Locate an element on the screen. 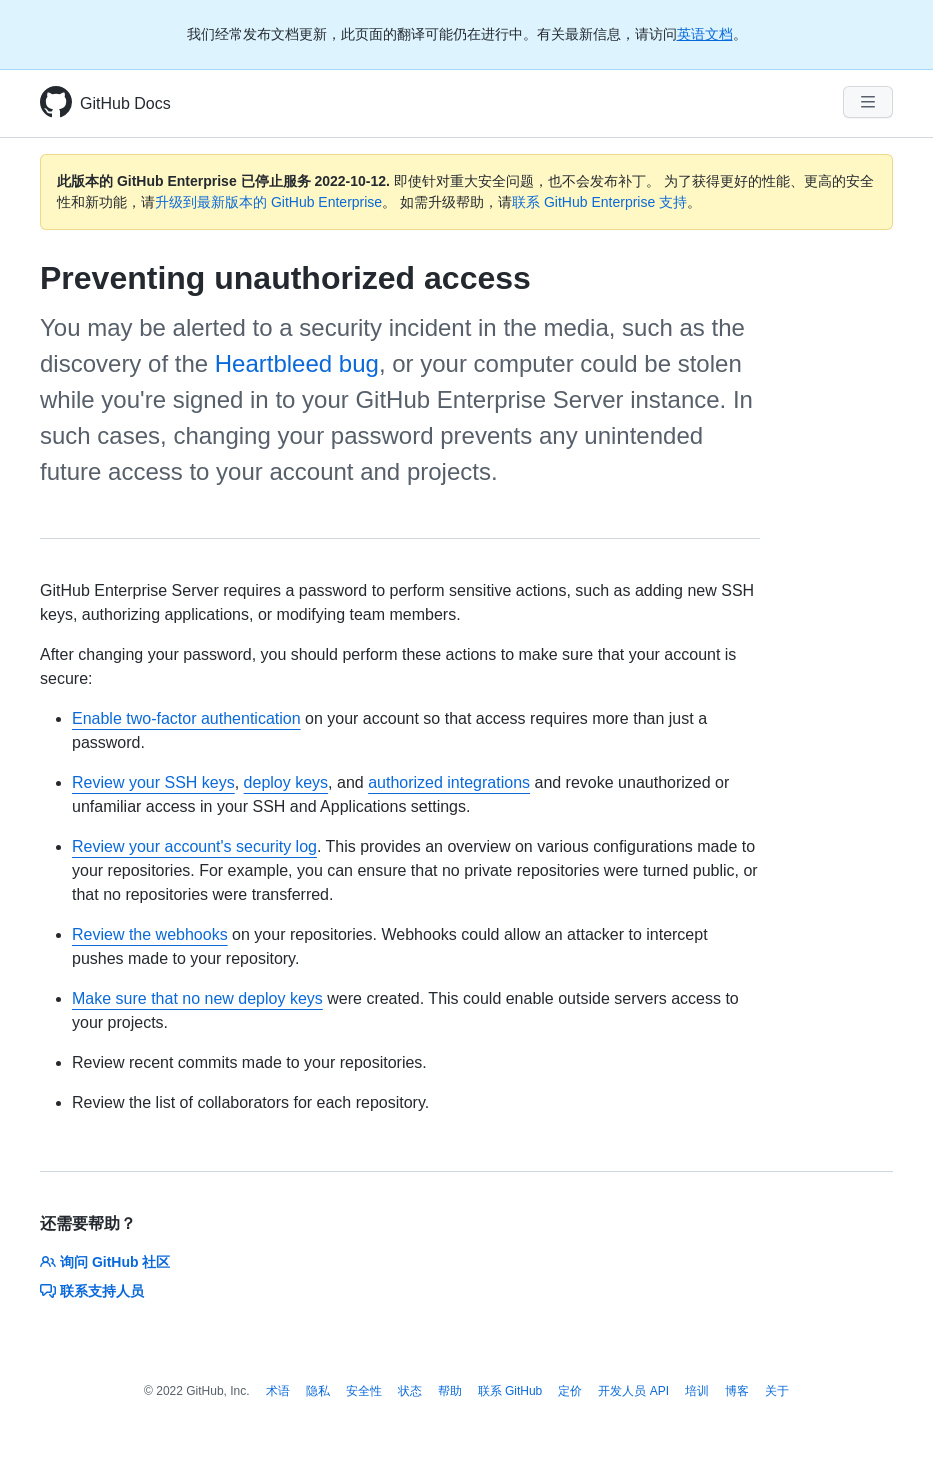 This screenshot has height=1472, width=933. authorized integrations is located at coordinates (449, 782).